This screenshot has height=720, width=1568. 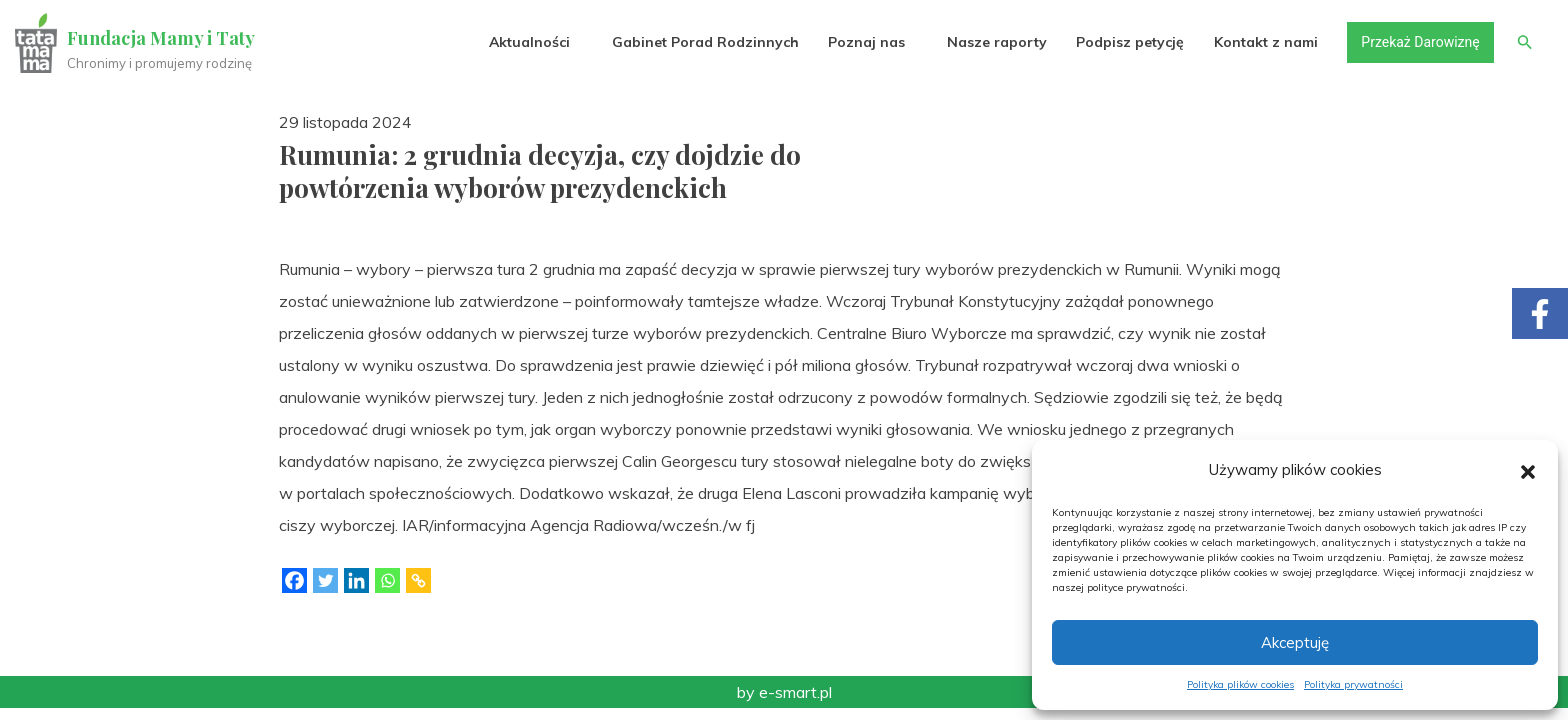 I want to click on Polityka plików cookies, so click(x=1240, y=684).